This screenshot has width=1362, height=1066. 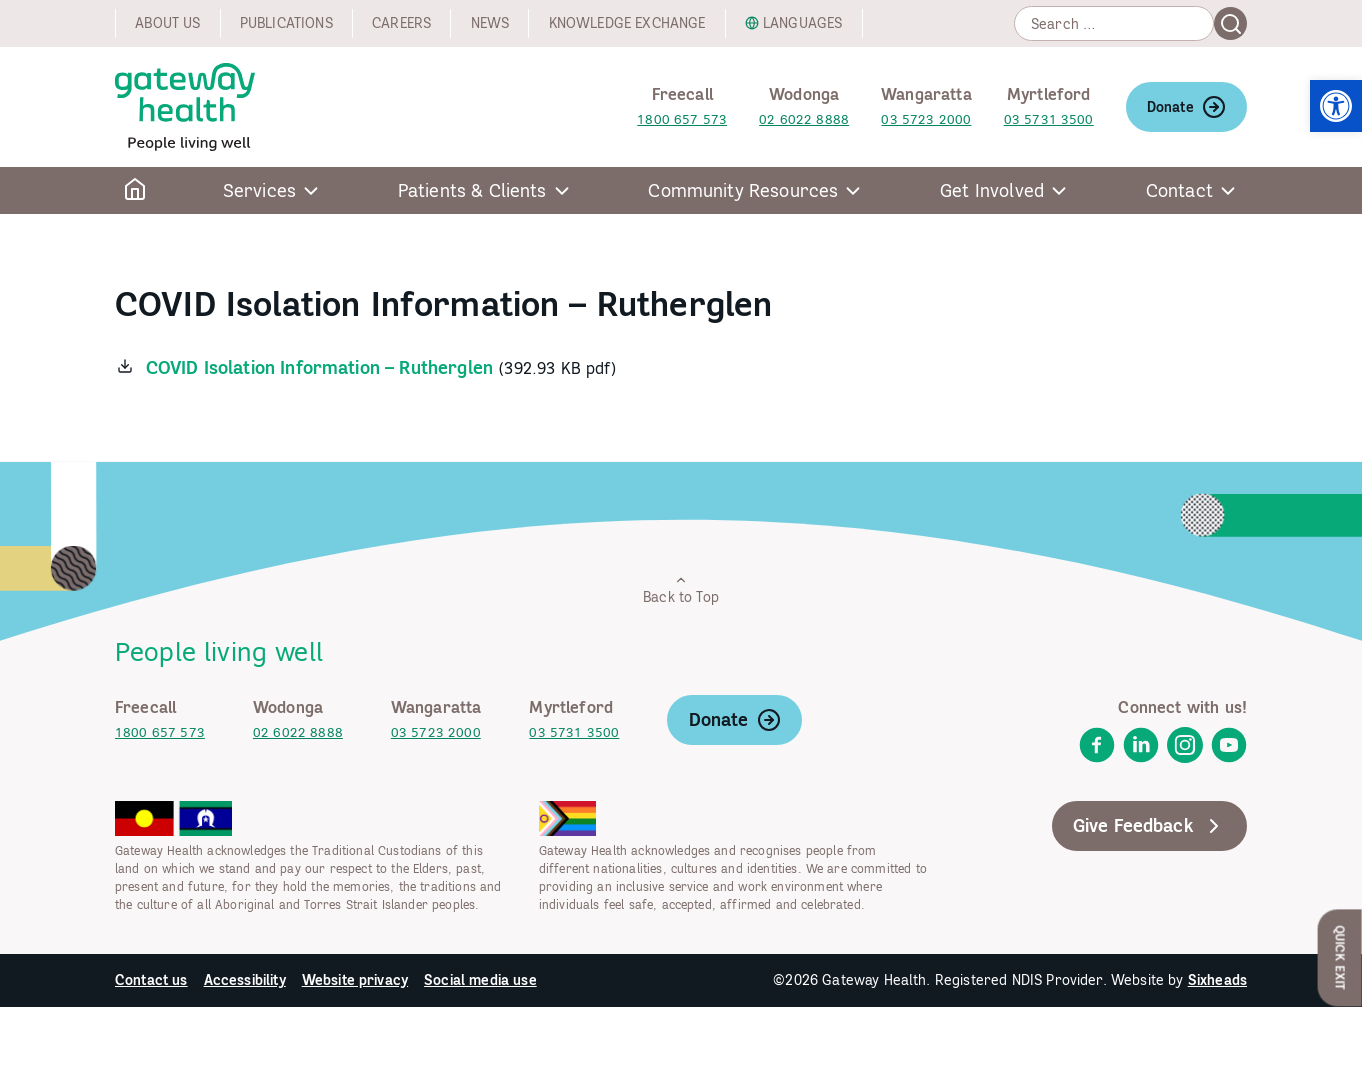 What do you see at coordinates (151, 980) in the screenshot?
I see `Contact us [link]` at bounding box center [151, 980].